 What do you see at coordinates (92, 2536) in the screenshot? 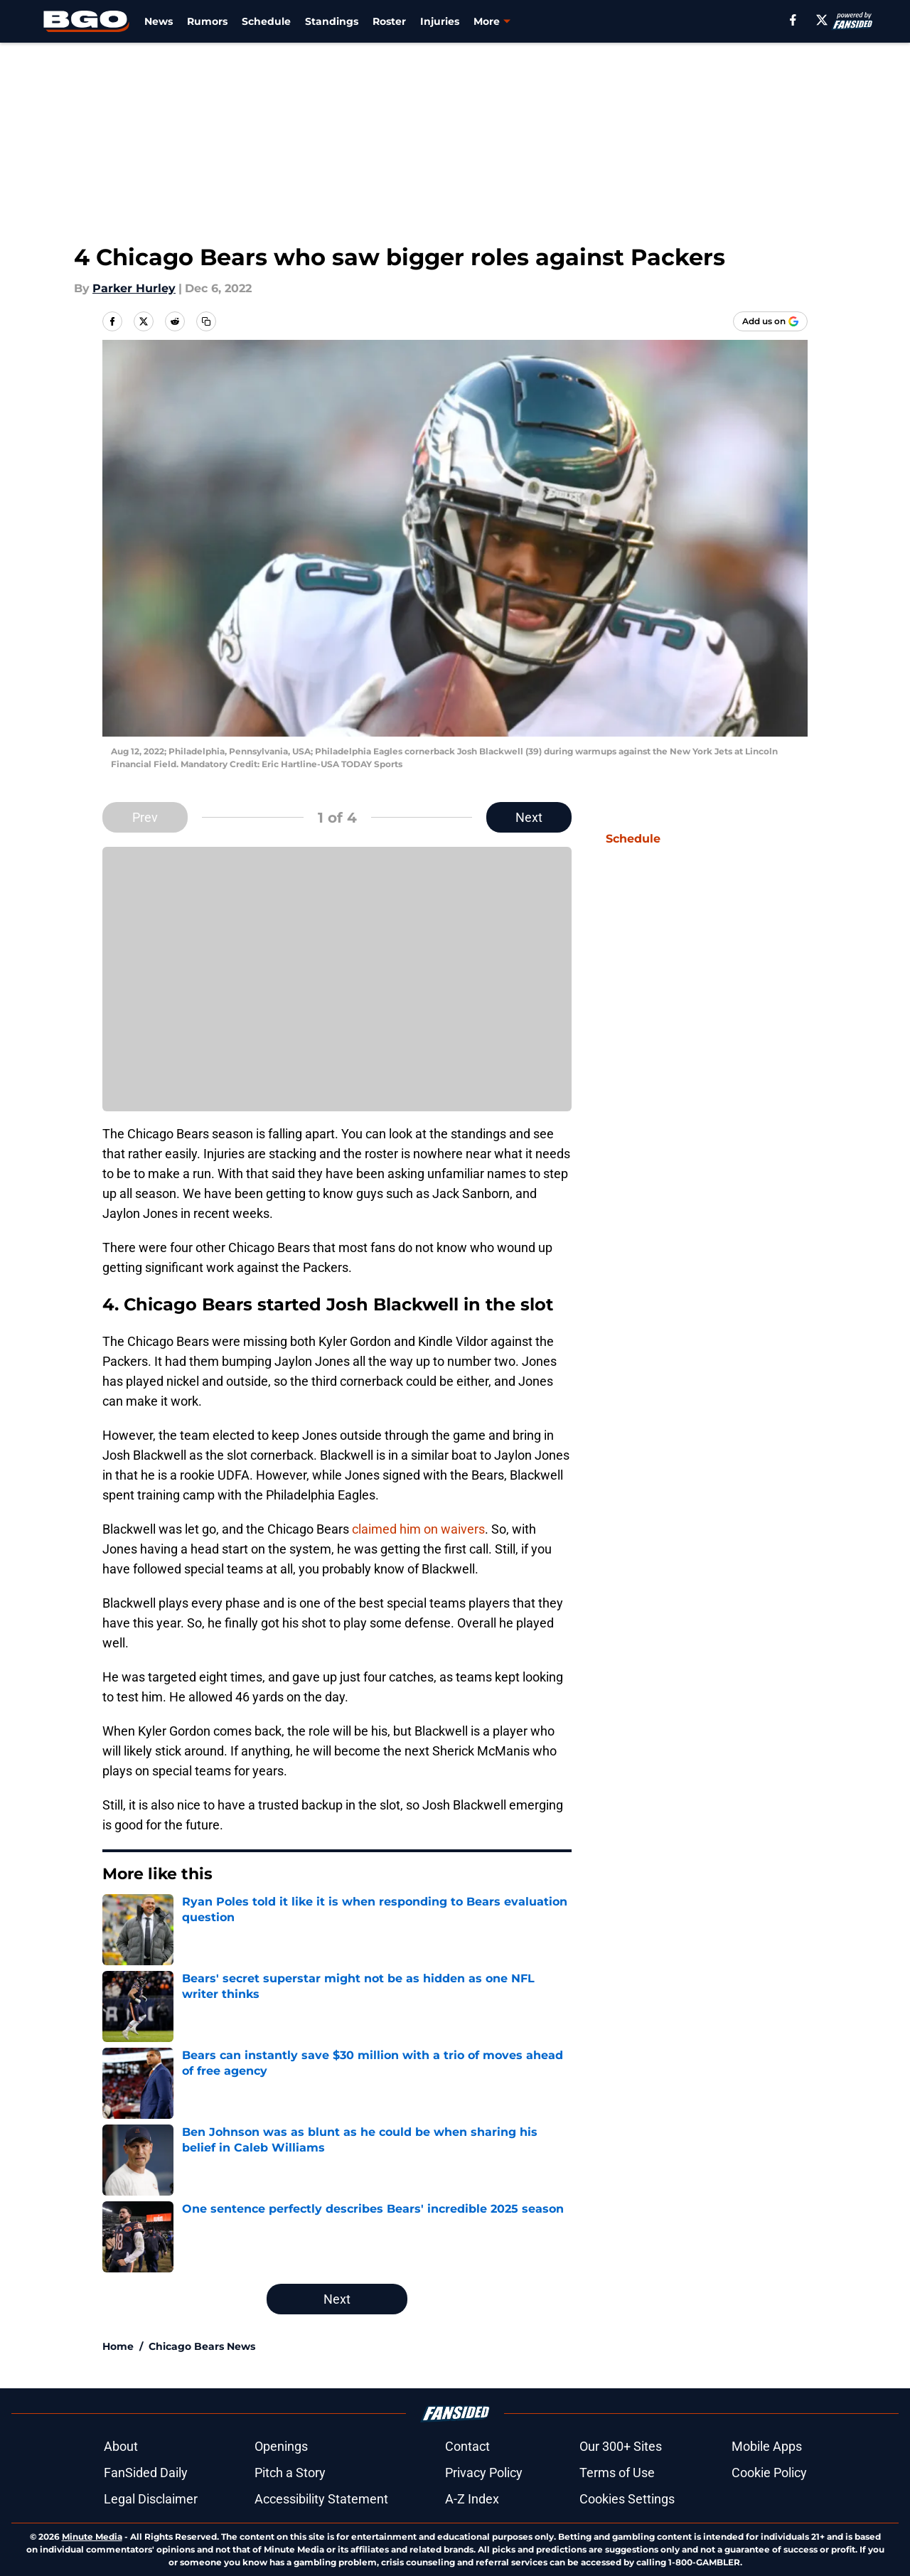
I see `Minute Media` at bounding box center [92, 2536].